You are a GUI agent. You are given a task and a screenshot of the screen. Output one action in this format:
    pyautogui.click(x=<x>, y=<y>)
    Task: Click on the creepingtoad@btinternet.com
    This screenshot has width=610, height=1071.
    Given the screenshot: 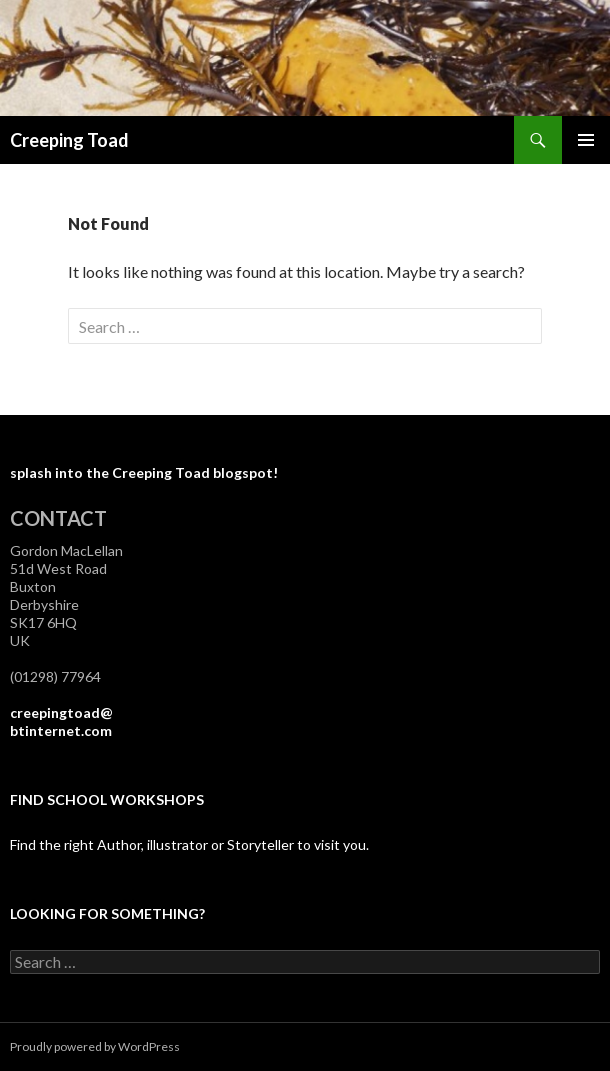 What is the action you would take?
    pyautogui.click(x=61, y=721)
    